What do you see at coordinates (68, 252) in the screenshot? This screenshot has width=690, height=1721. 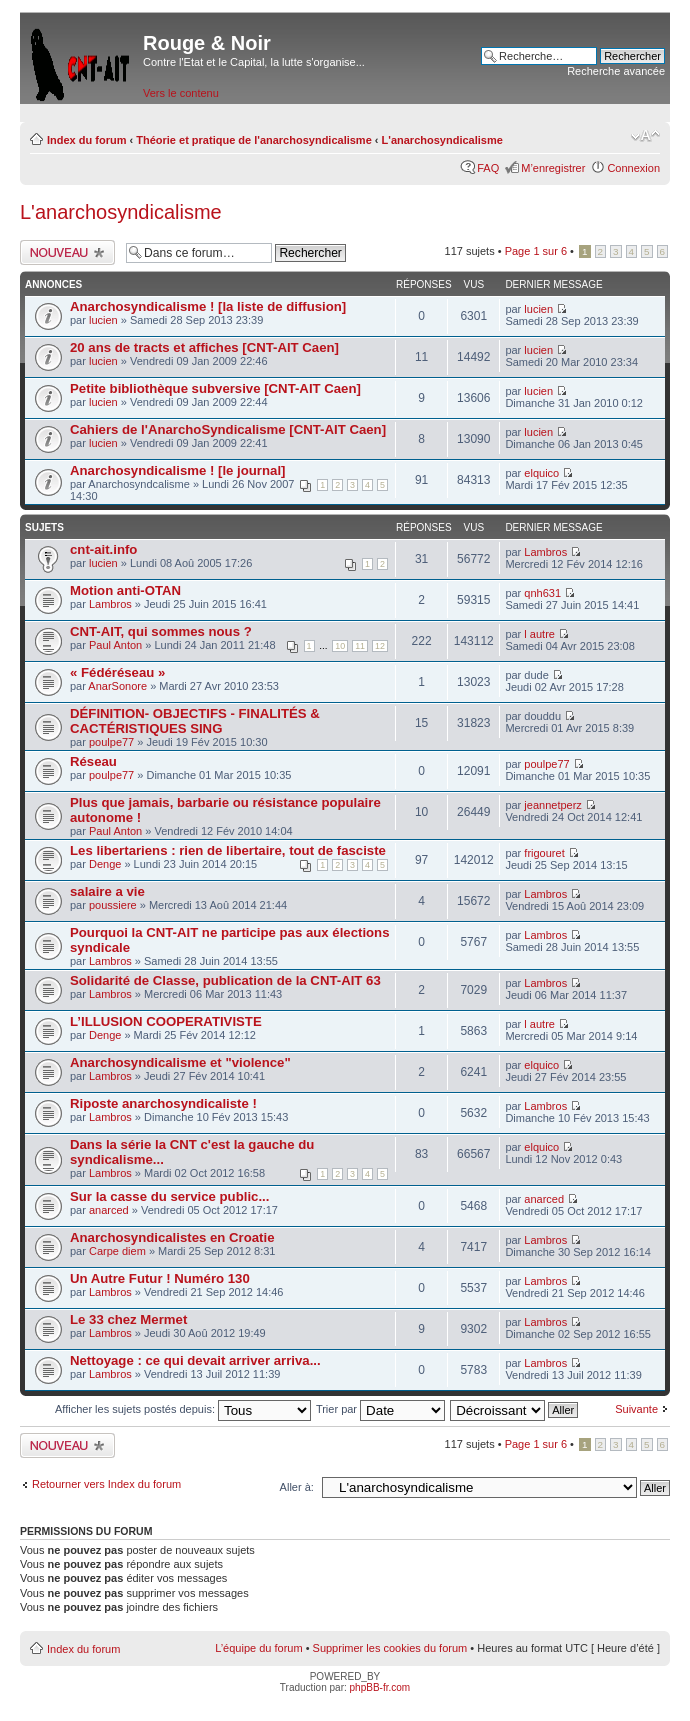 I see `Ecrire un nouveau sujet` at bounding box center [68, 252].